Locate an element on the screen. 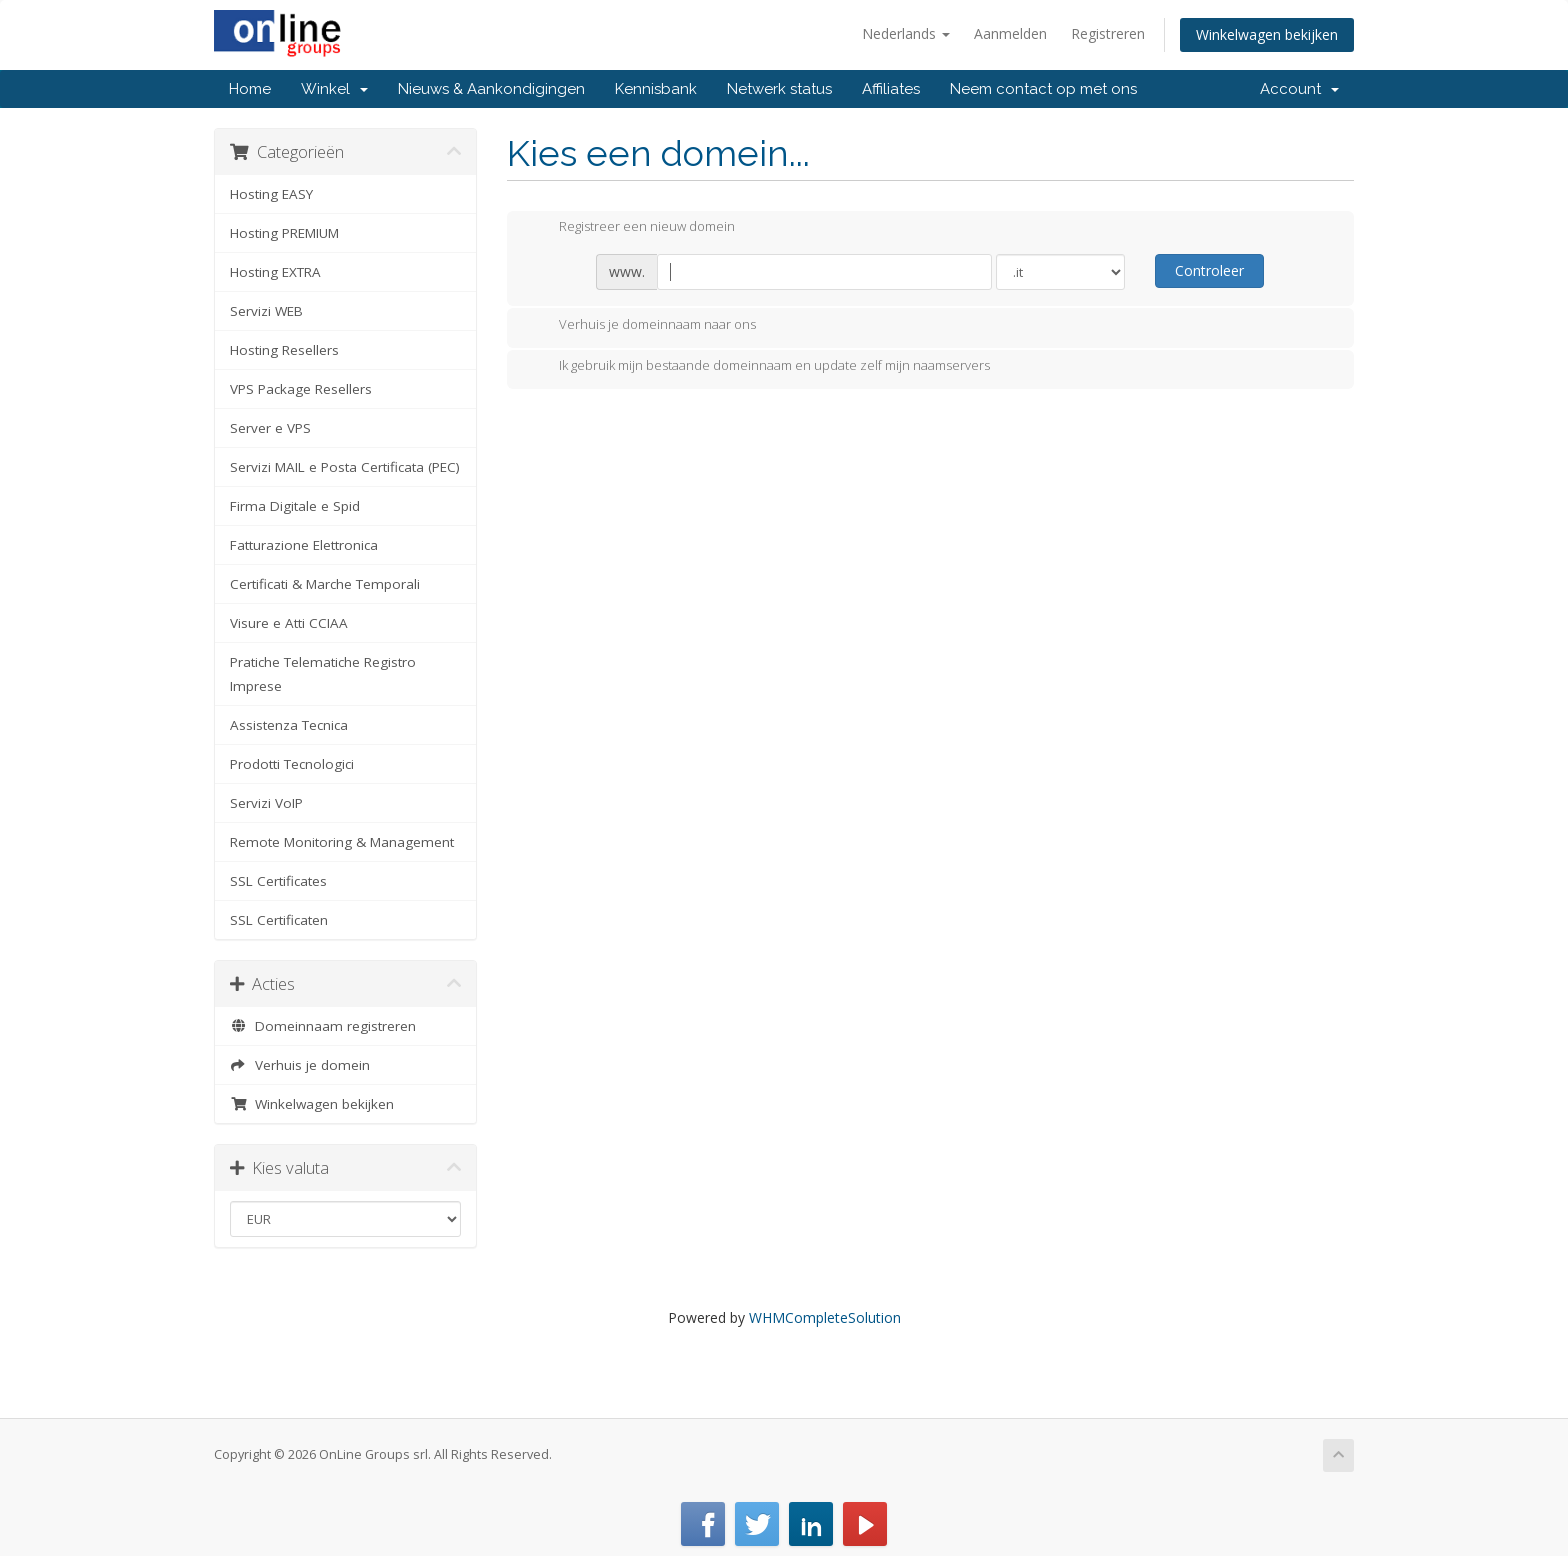 This screenshot has width=1568, height=1556. Firma Digitale e Spid is located at coordinates (295, 506).